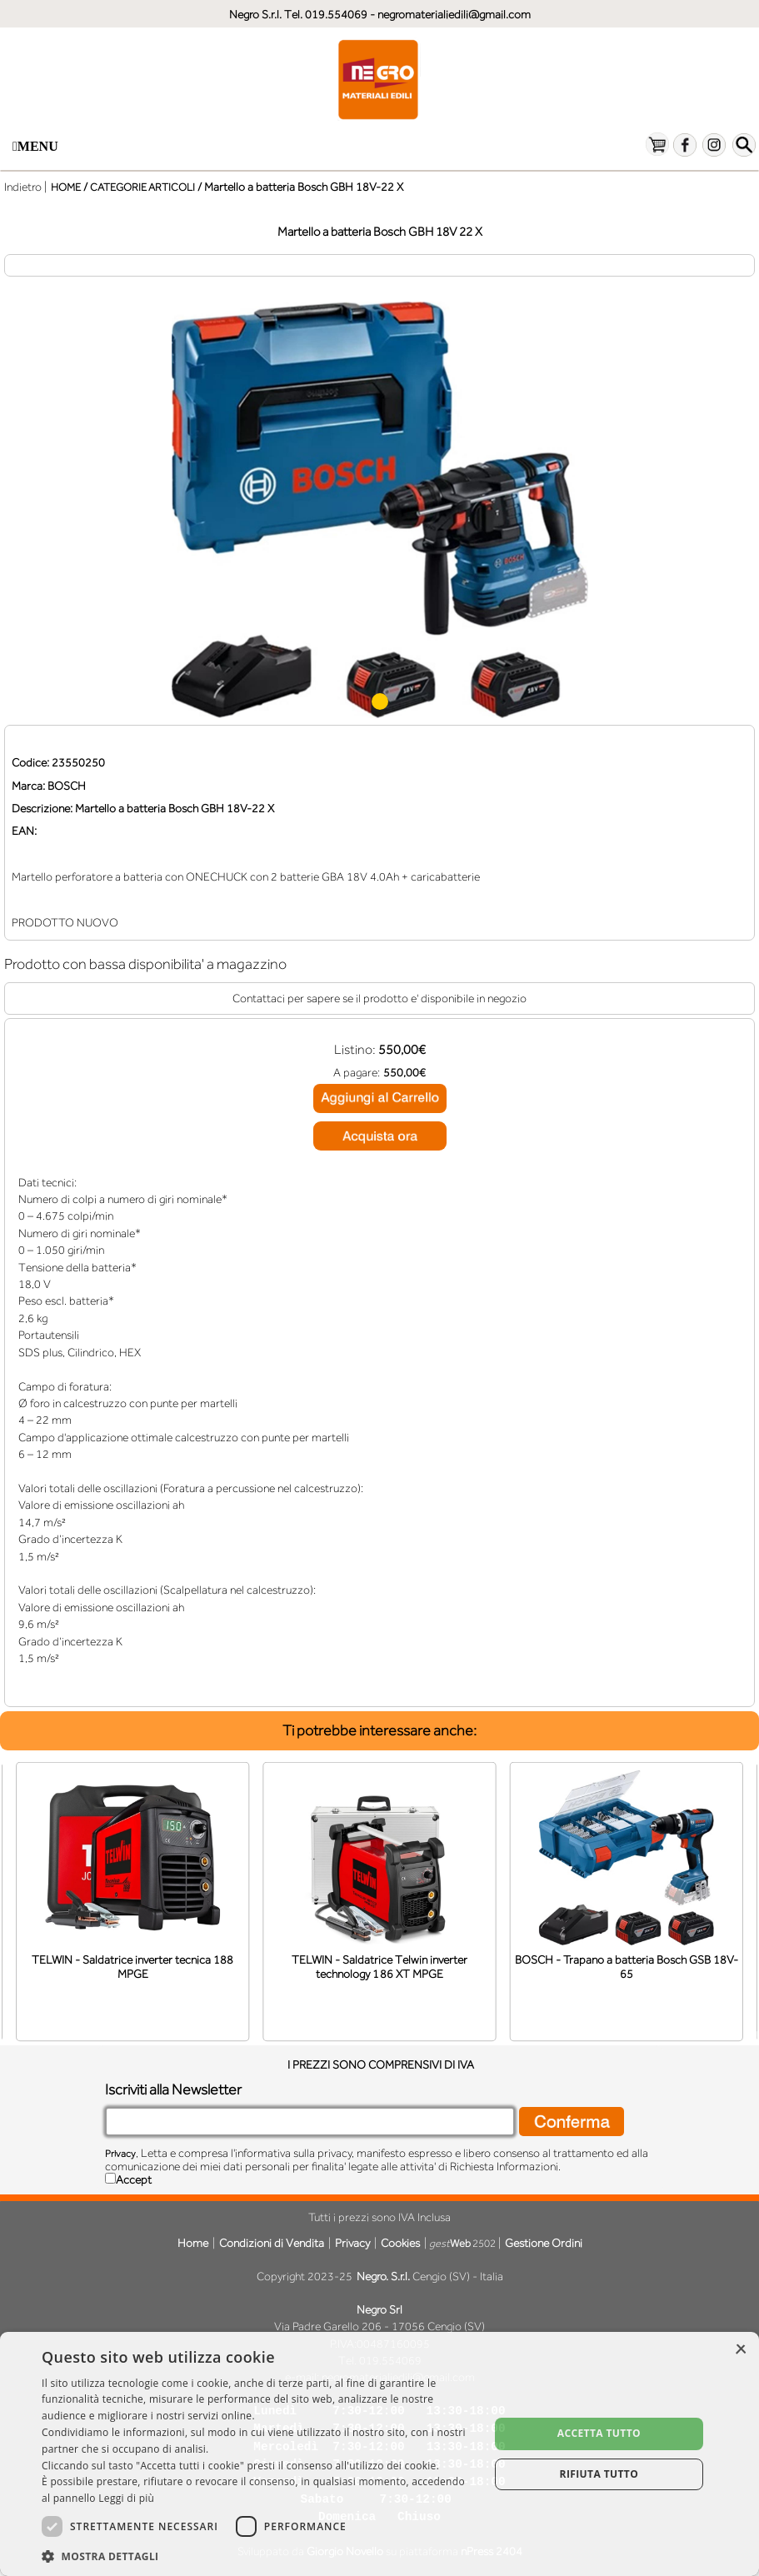 The height and width of the screenshot is (2576, 759). I want to click on Privacy, so click(120, 2153).